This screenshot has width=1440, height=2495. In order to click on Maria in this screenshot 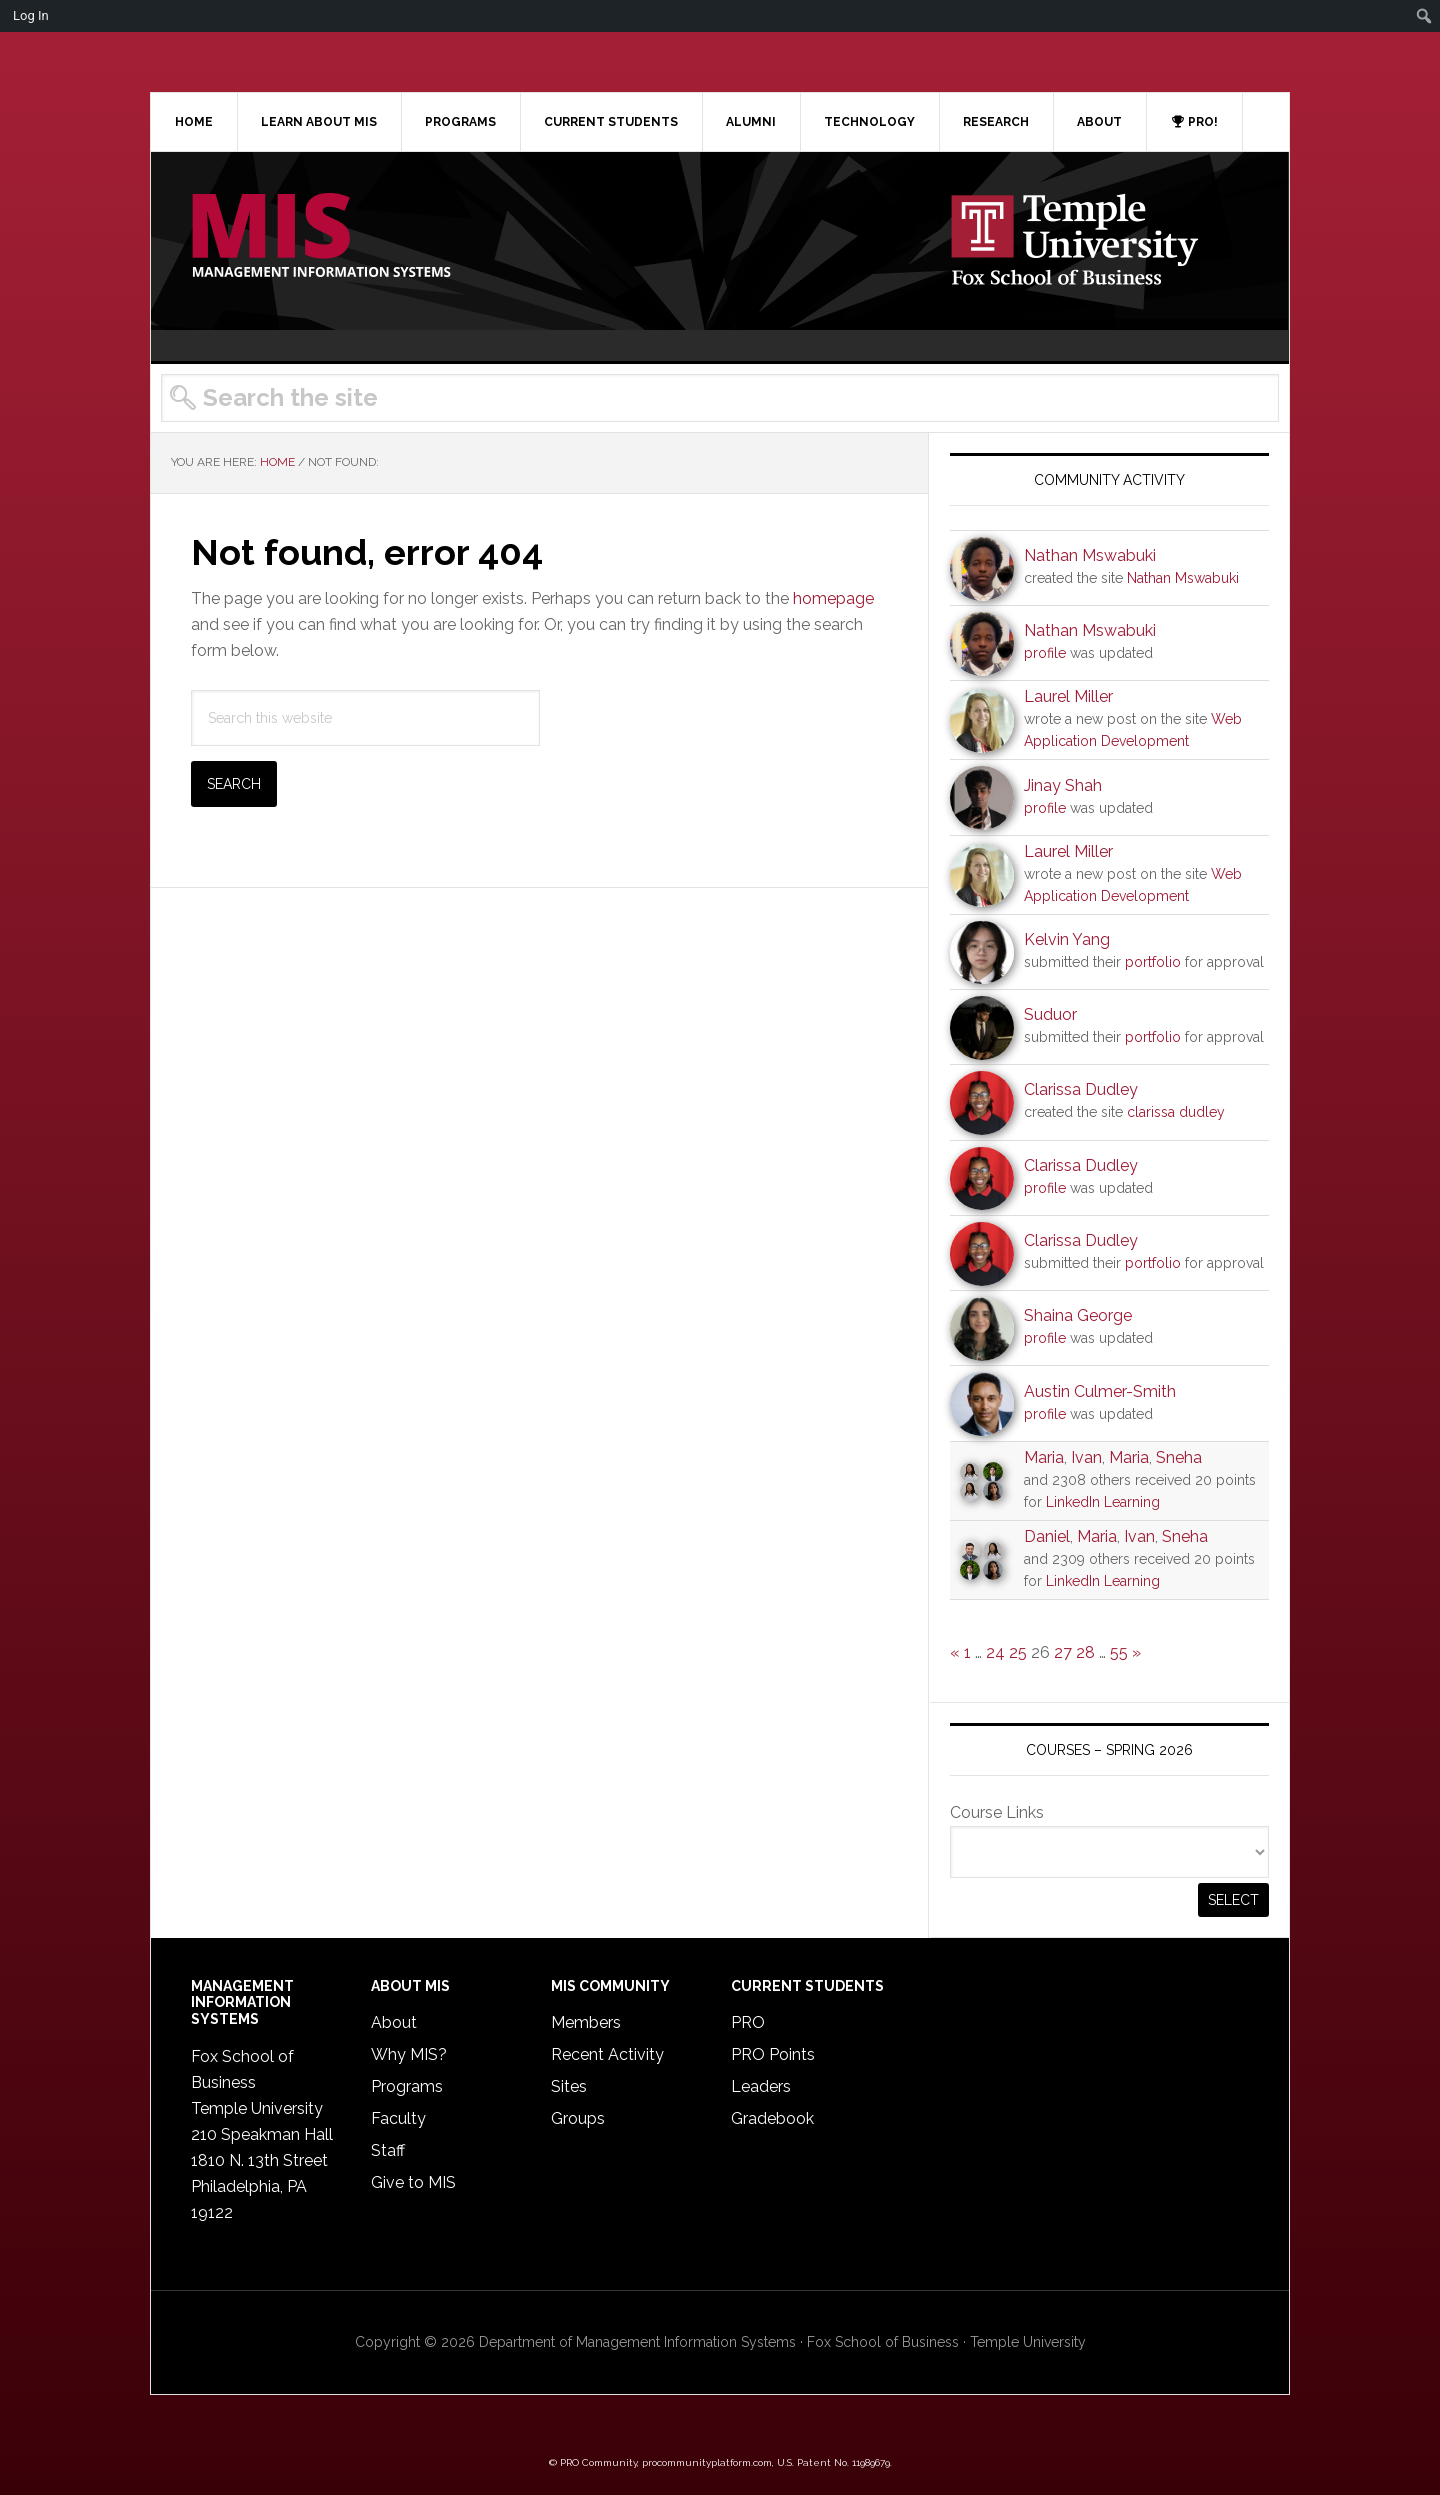, I will do `click(1044, 1457)`.